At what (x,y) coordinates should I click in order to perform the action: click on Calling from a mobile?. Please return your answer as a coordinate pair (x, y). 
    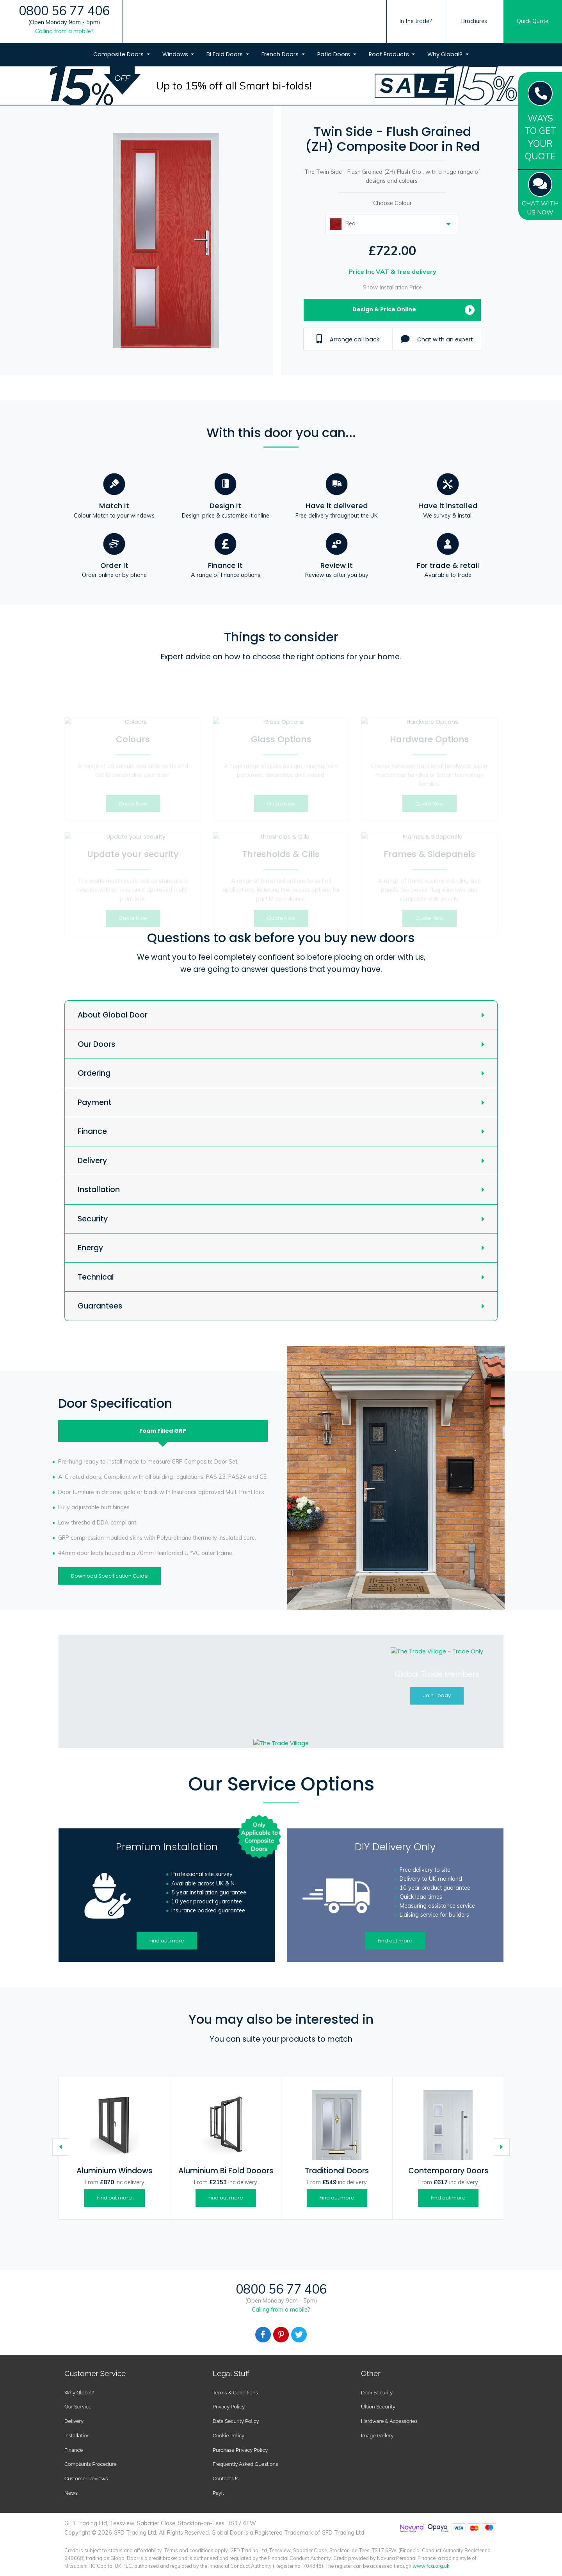
    Looking at the image, I should click on (64, 31).